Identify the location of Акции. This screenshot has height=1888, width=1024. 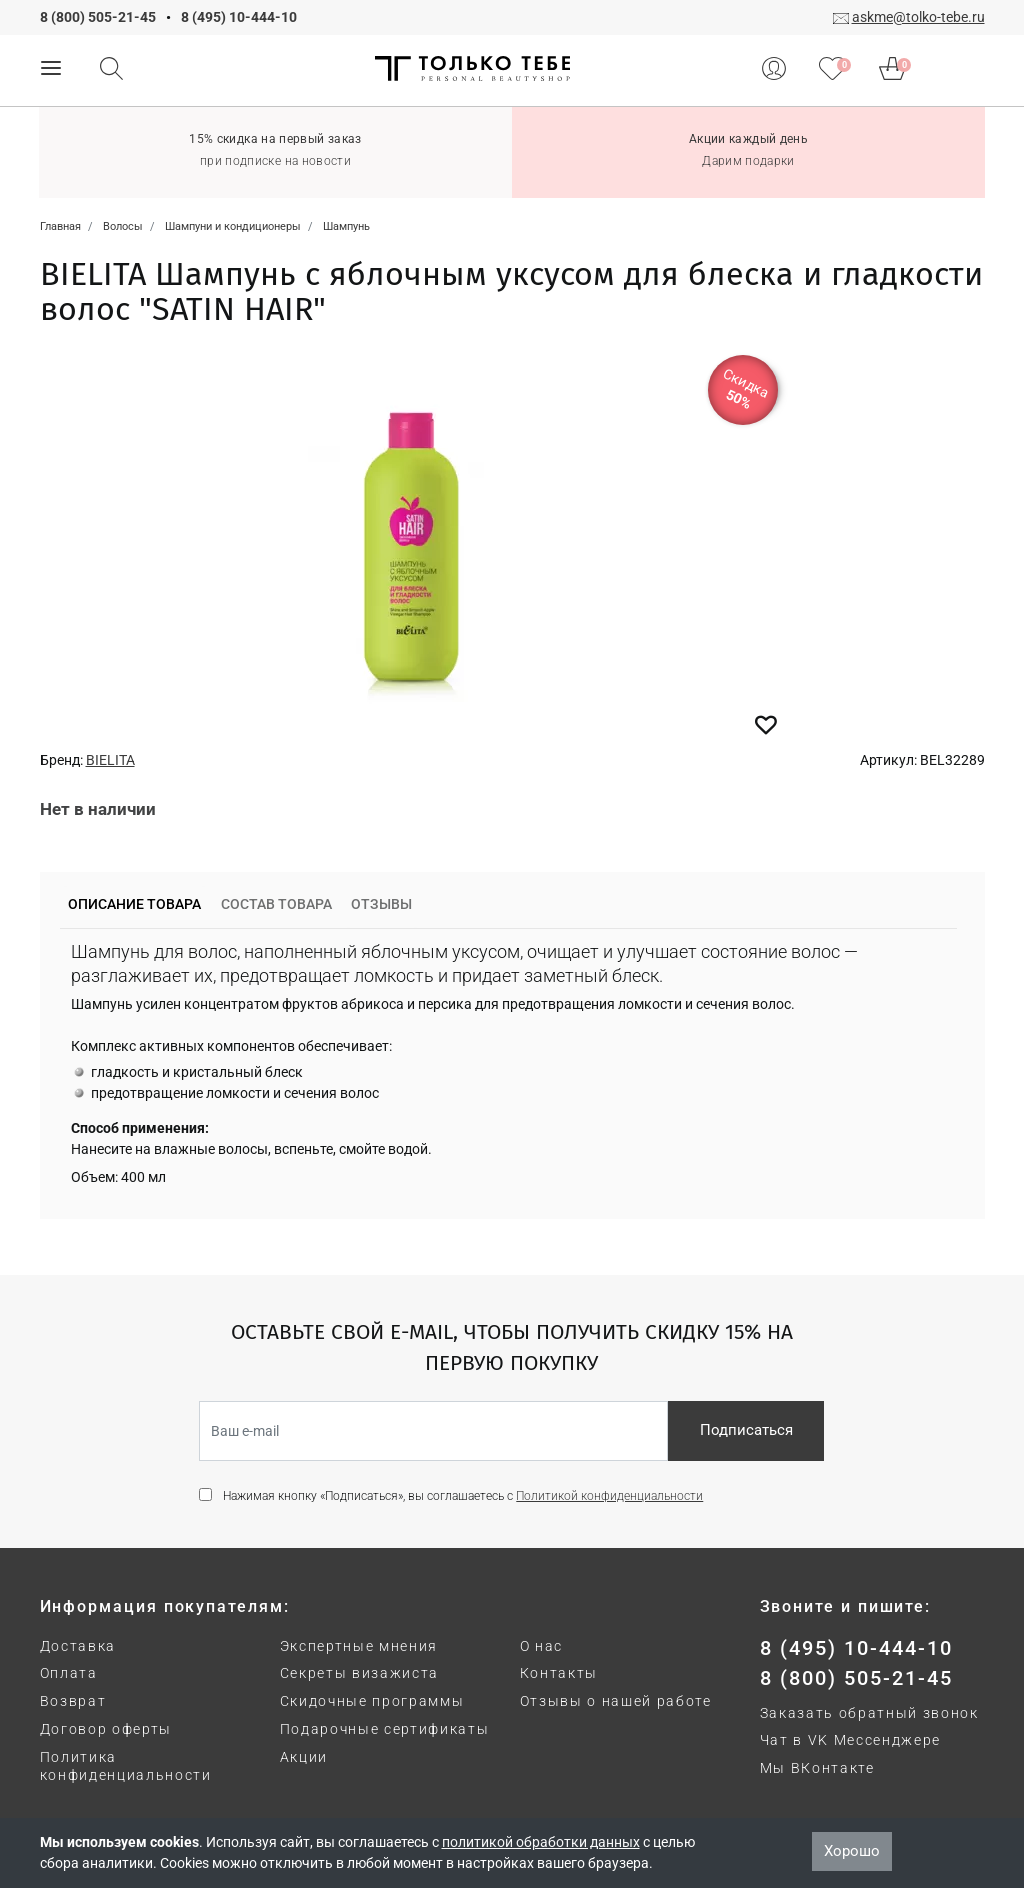
(304, 1757).